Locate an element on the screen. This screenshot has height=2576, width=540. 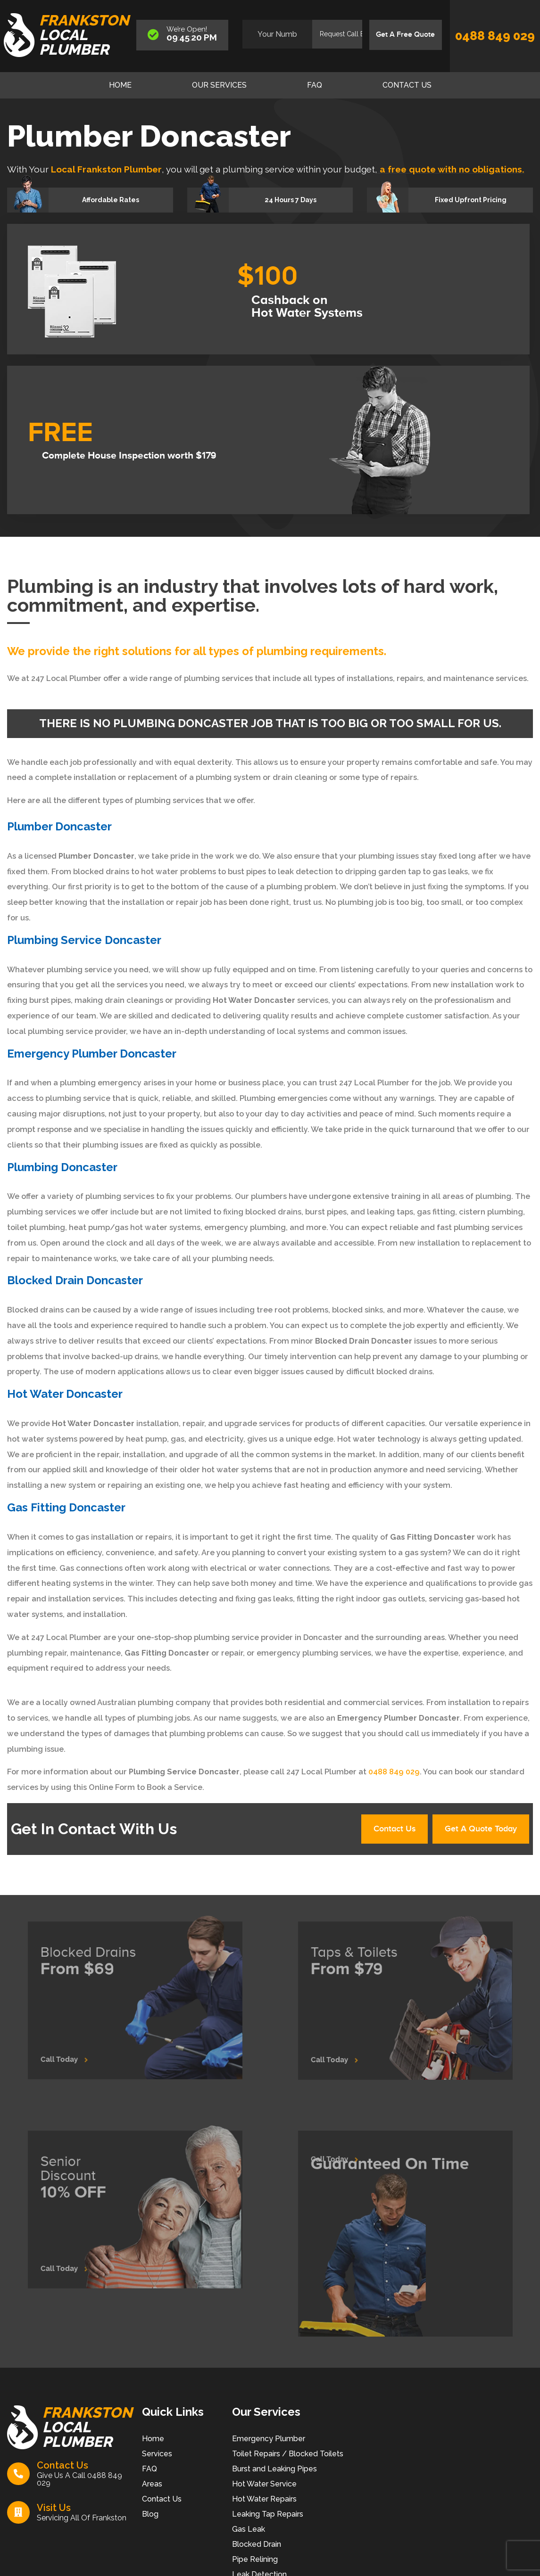
Get A Free Quote is located at coordinates (401, 34).